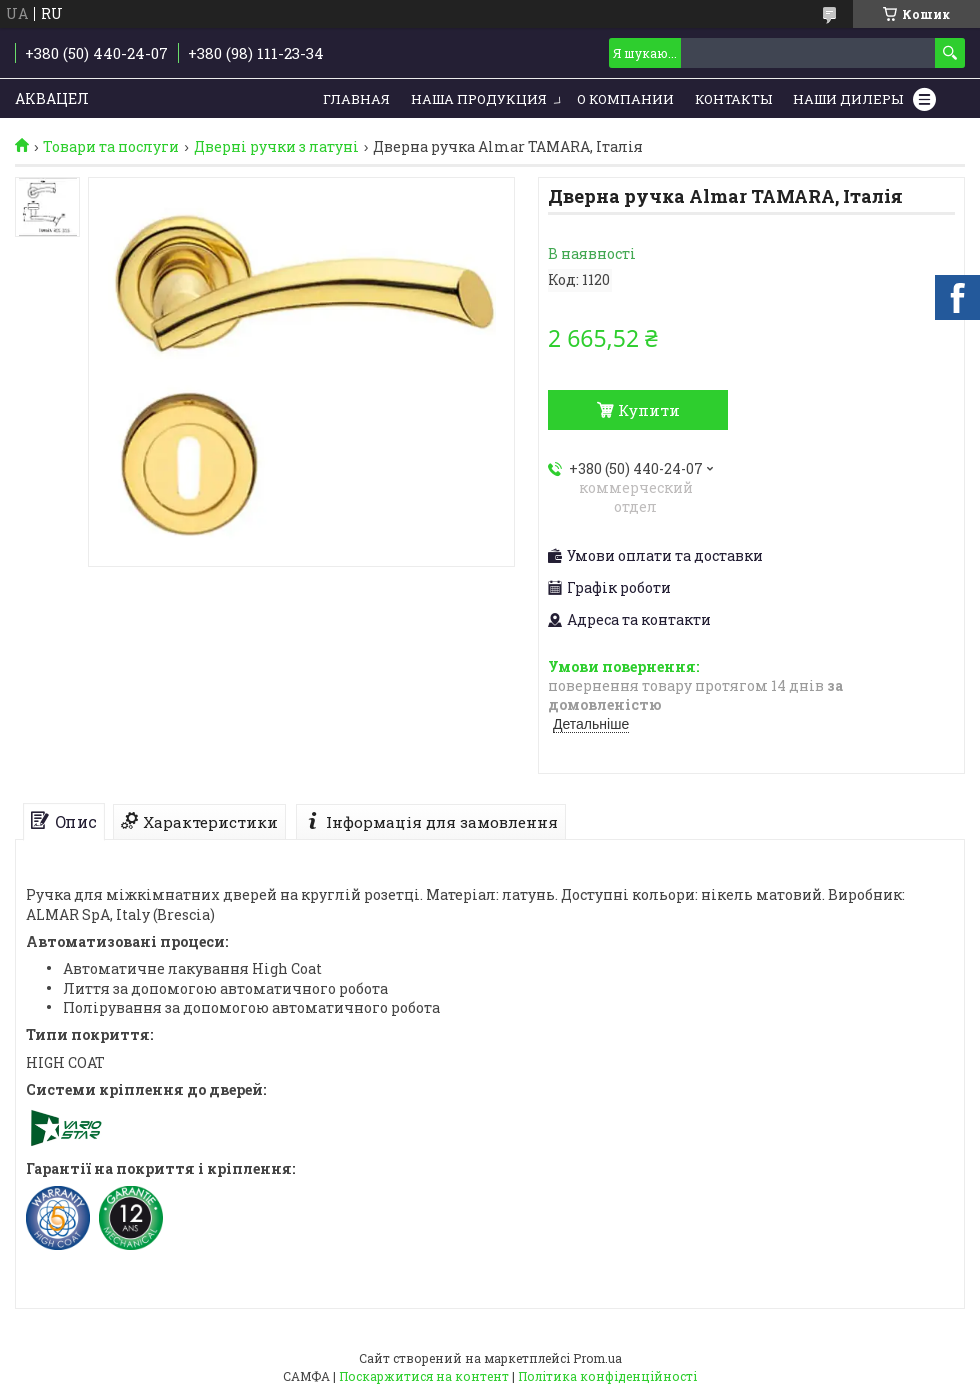 The image size is (980, 1395). I want to click on Контакты, so click(733, 99).